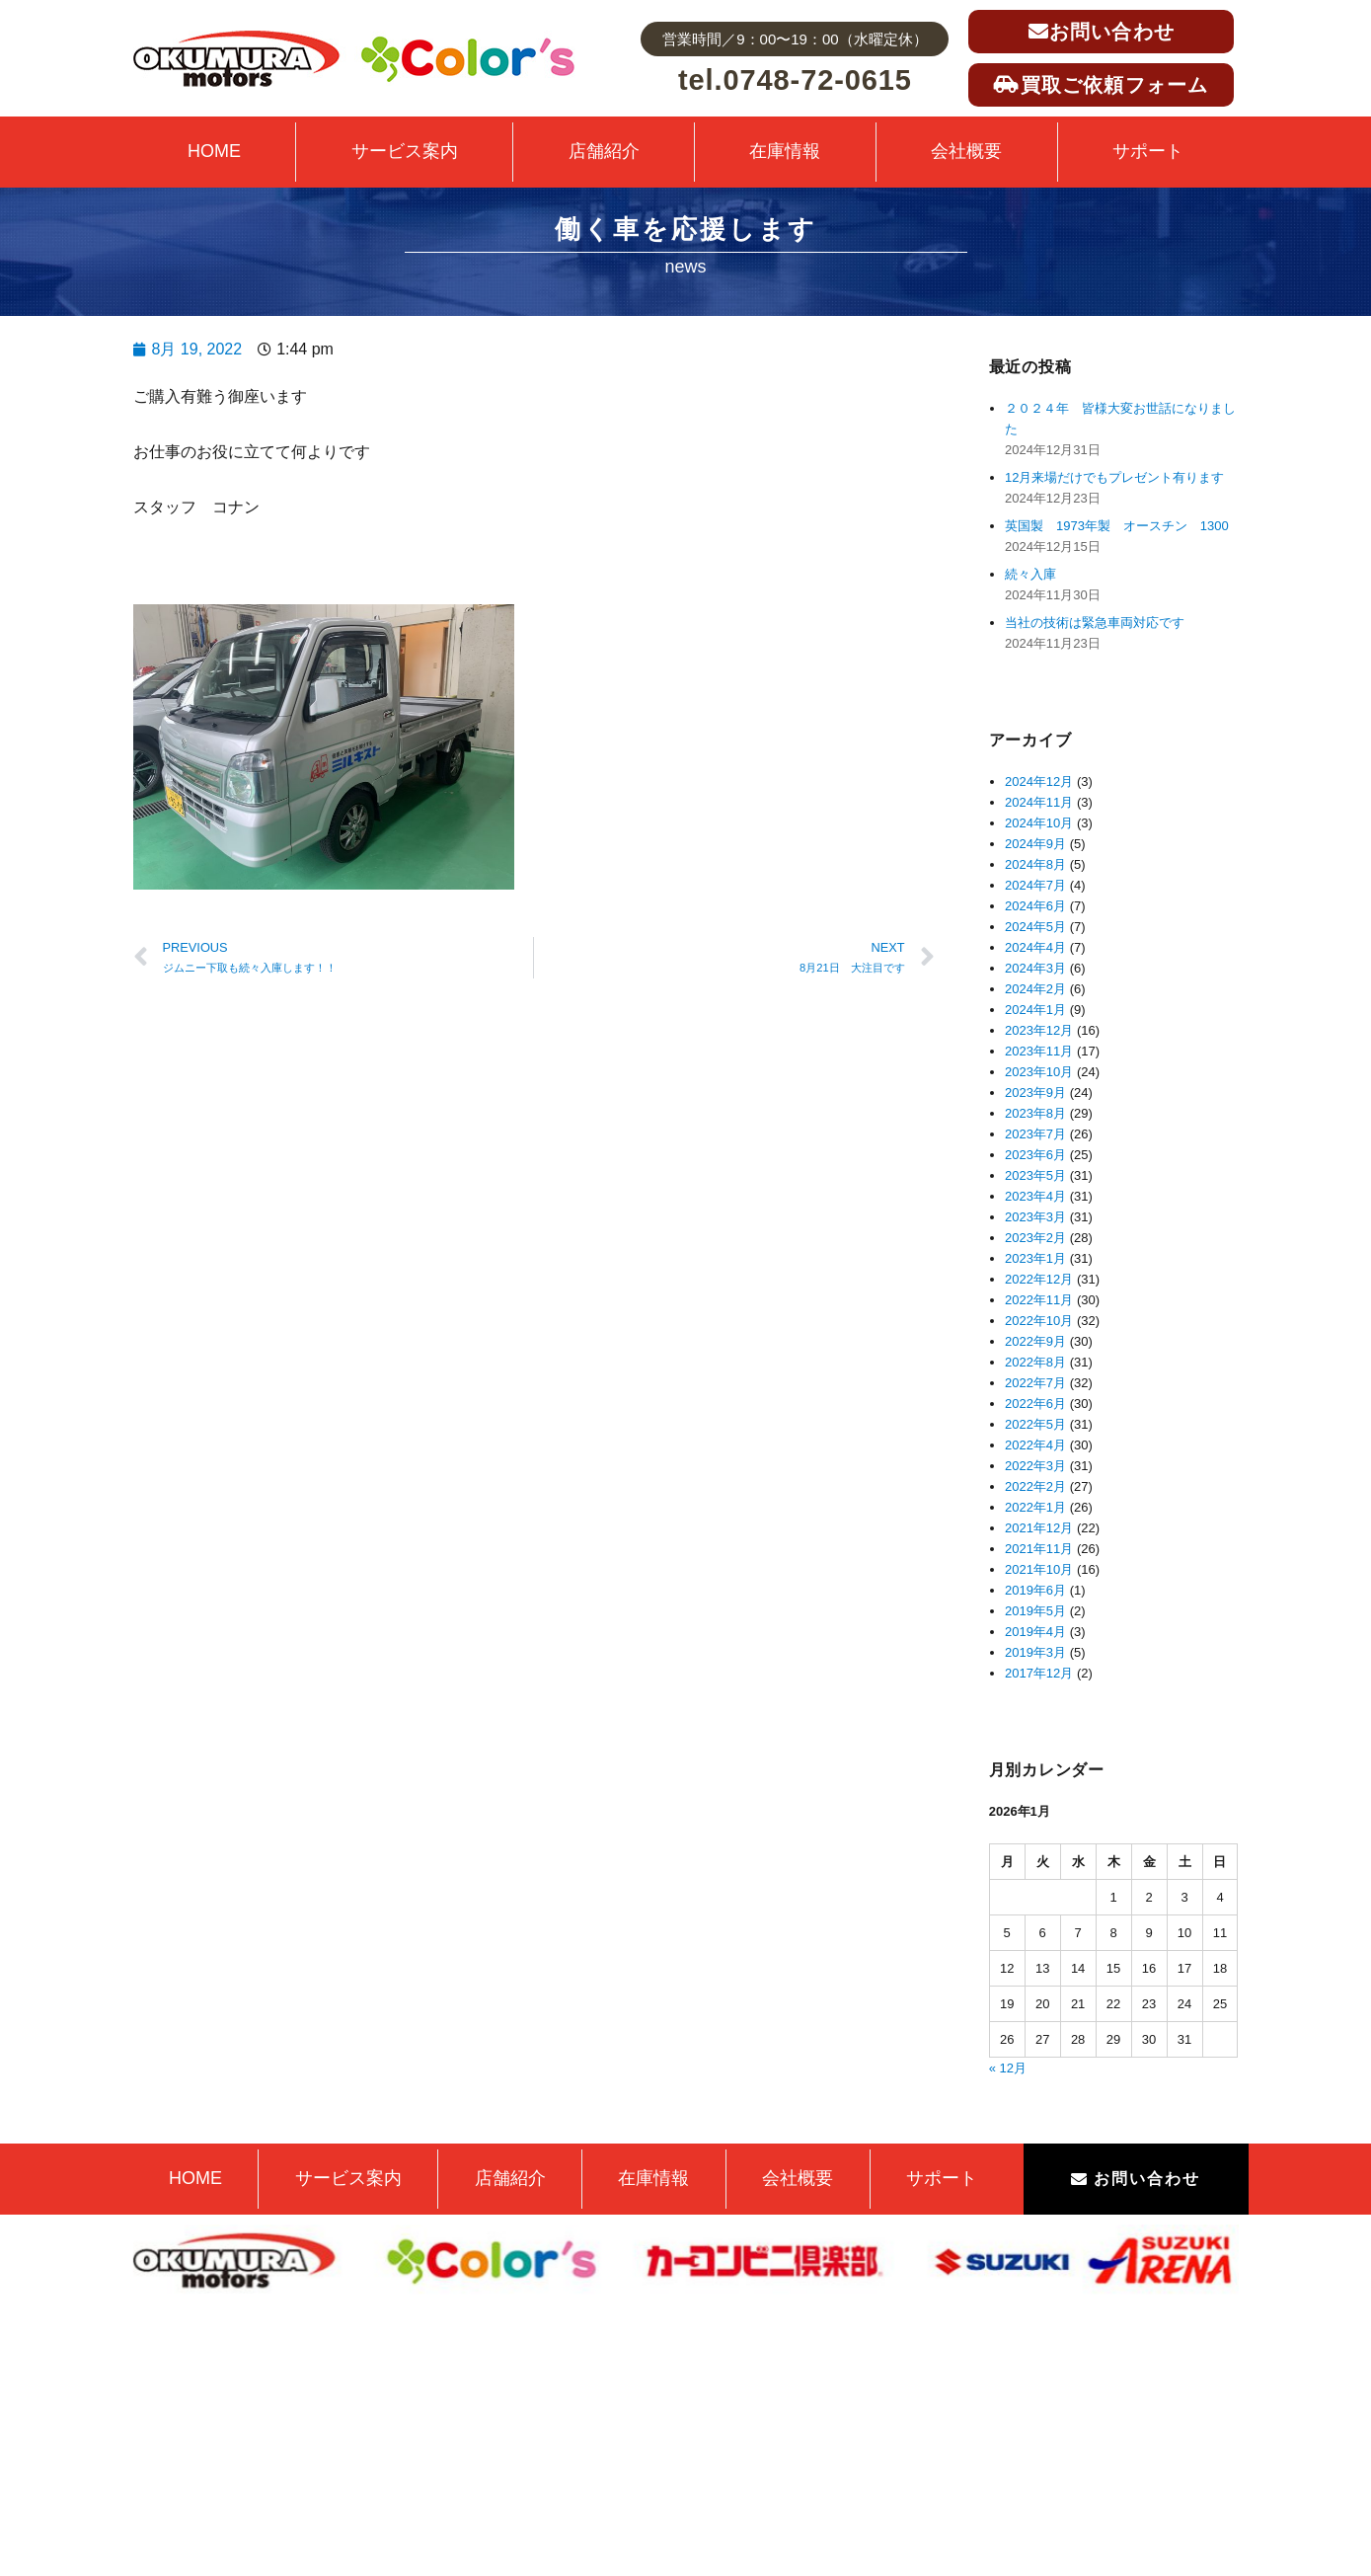 The width and height of the screenshot is (1371, 2576). Describe the element at coordinates (1035, 905) in the screenshot. I see `2024年6月` at that location.